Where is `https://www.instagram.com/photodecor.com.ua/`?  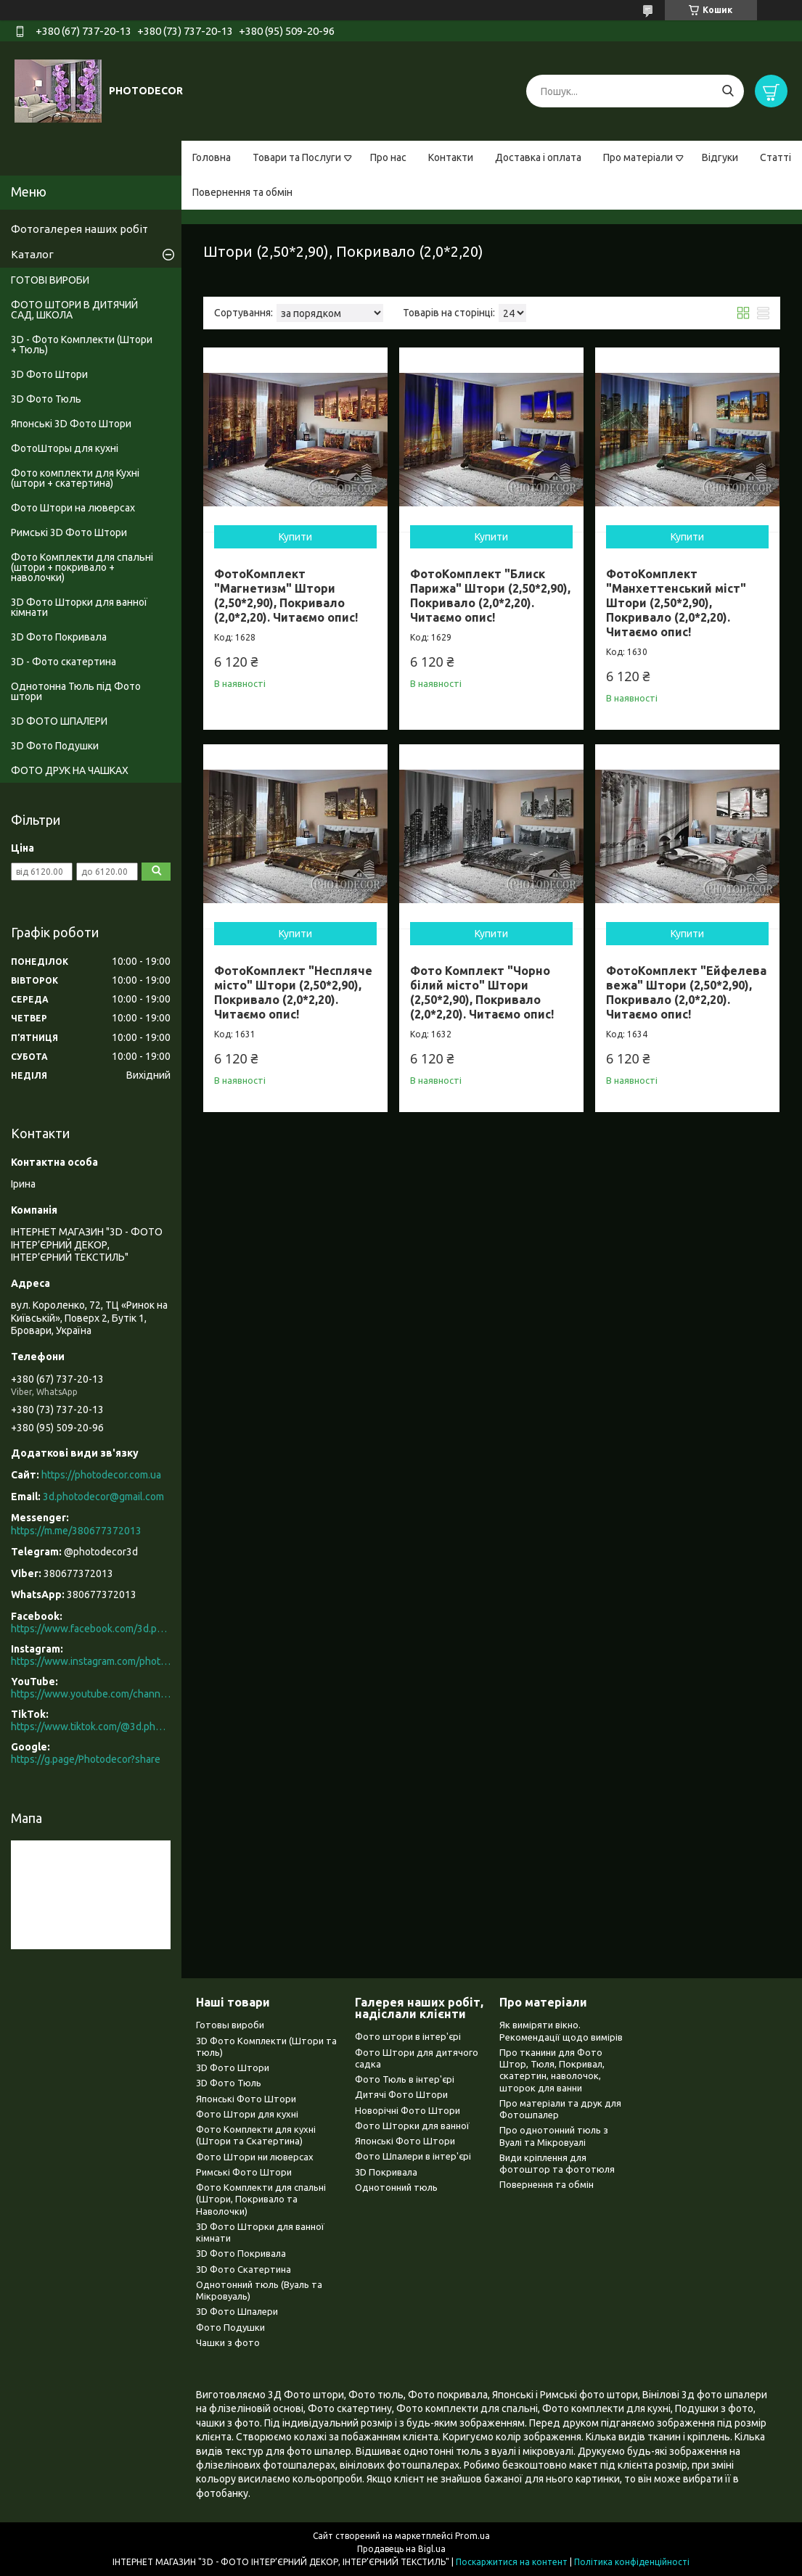 https://www.instagram.com/photodecor.com.ua/ is located at coordinates (91, 1661).